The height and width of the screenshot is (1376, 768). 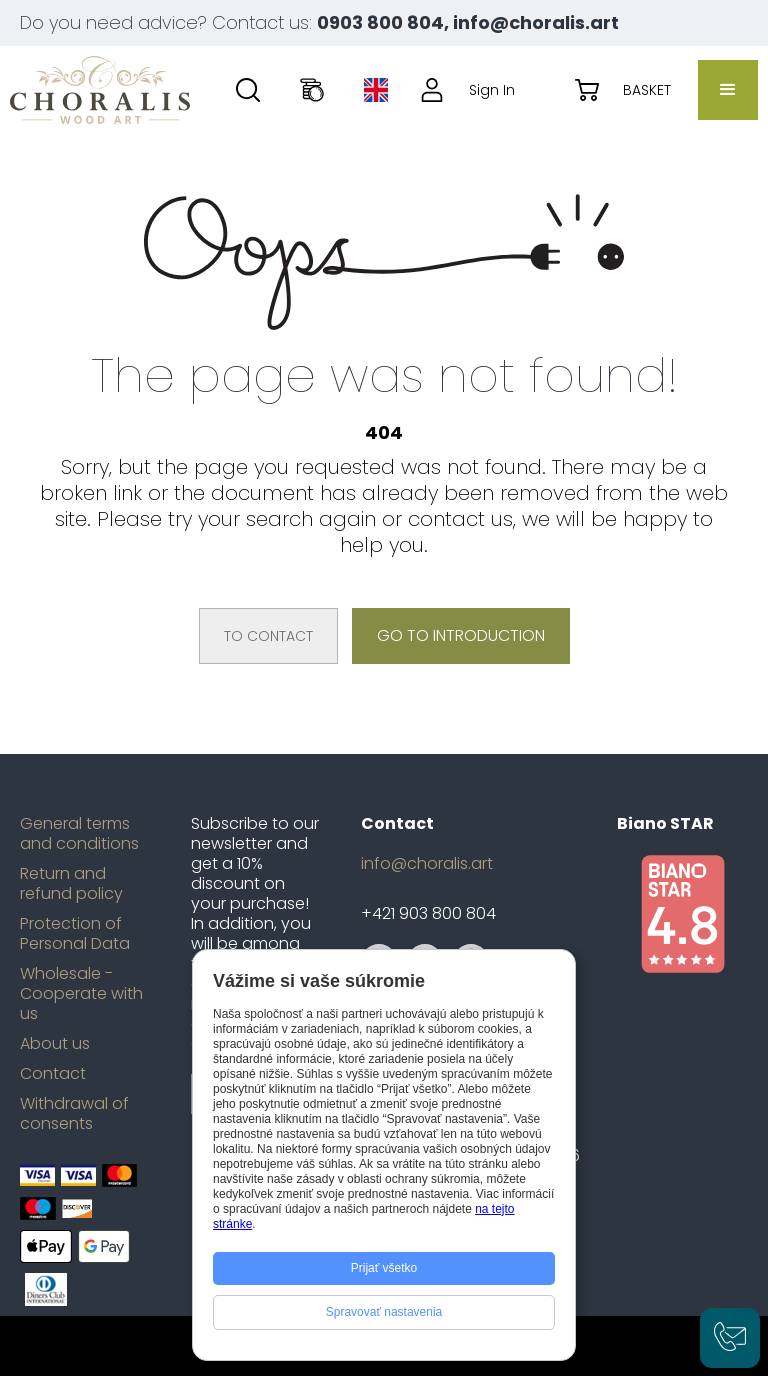 I want to click on info@choralis.art, so click(x=427, y=864).